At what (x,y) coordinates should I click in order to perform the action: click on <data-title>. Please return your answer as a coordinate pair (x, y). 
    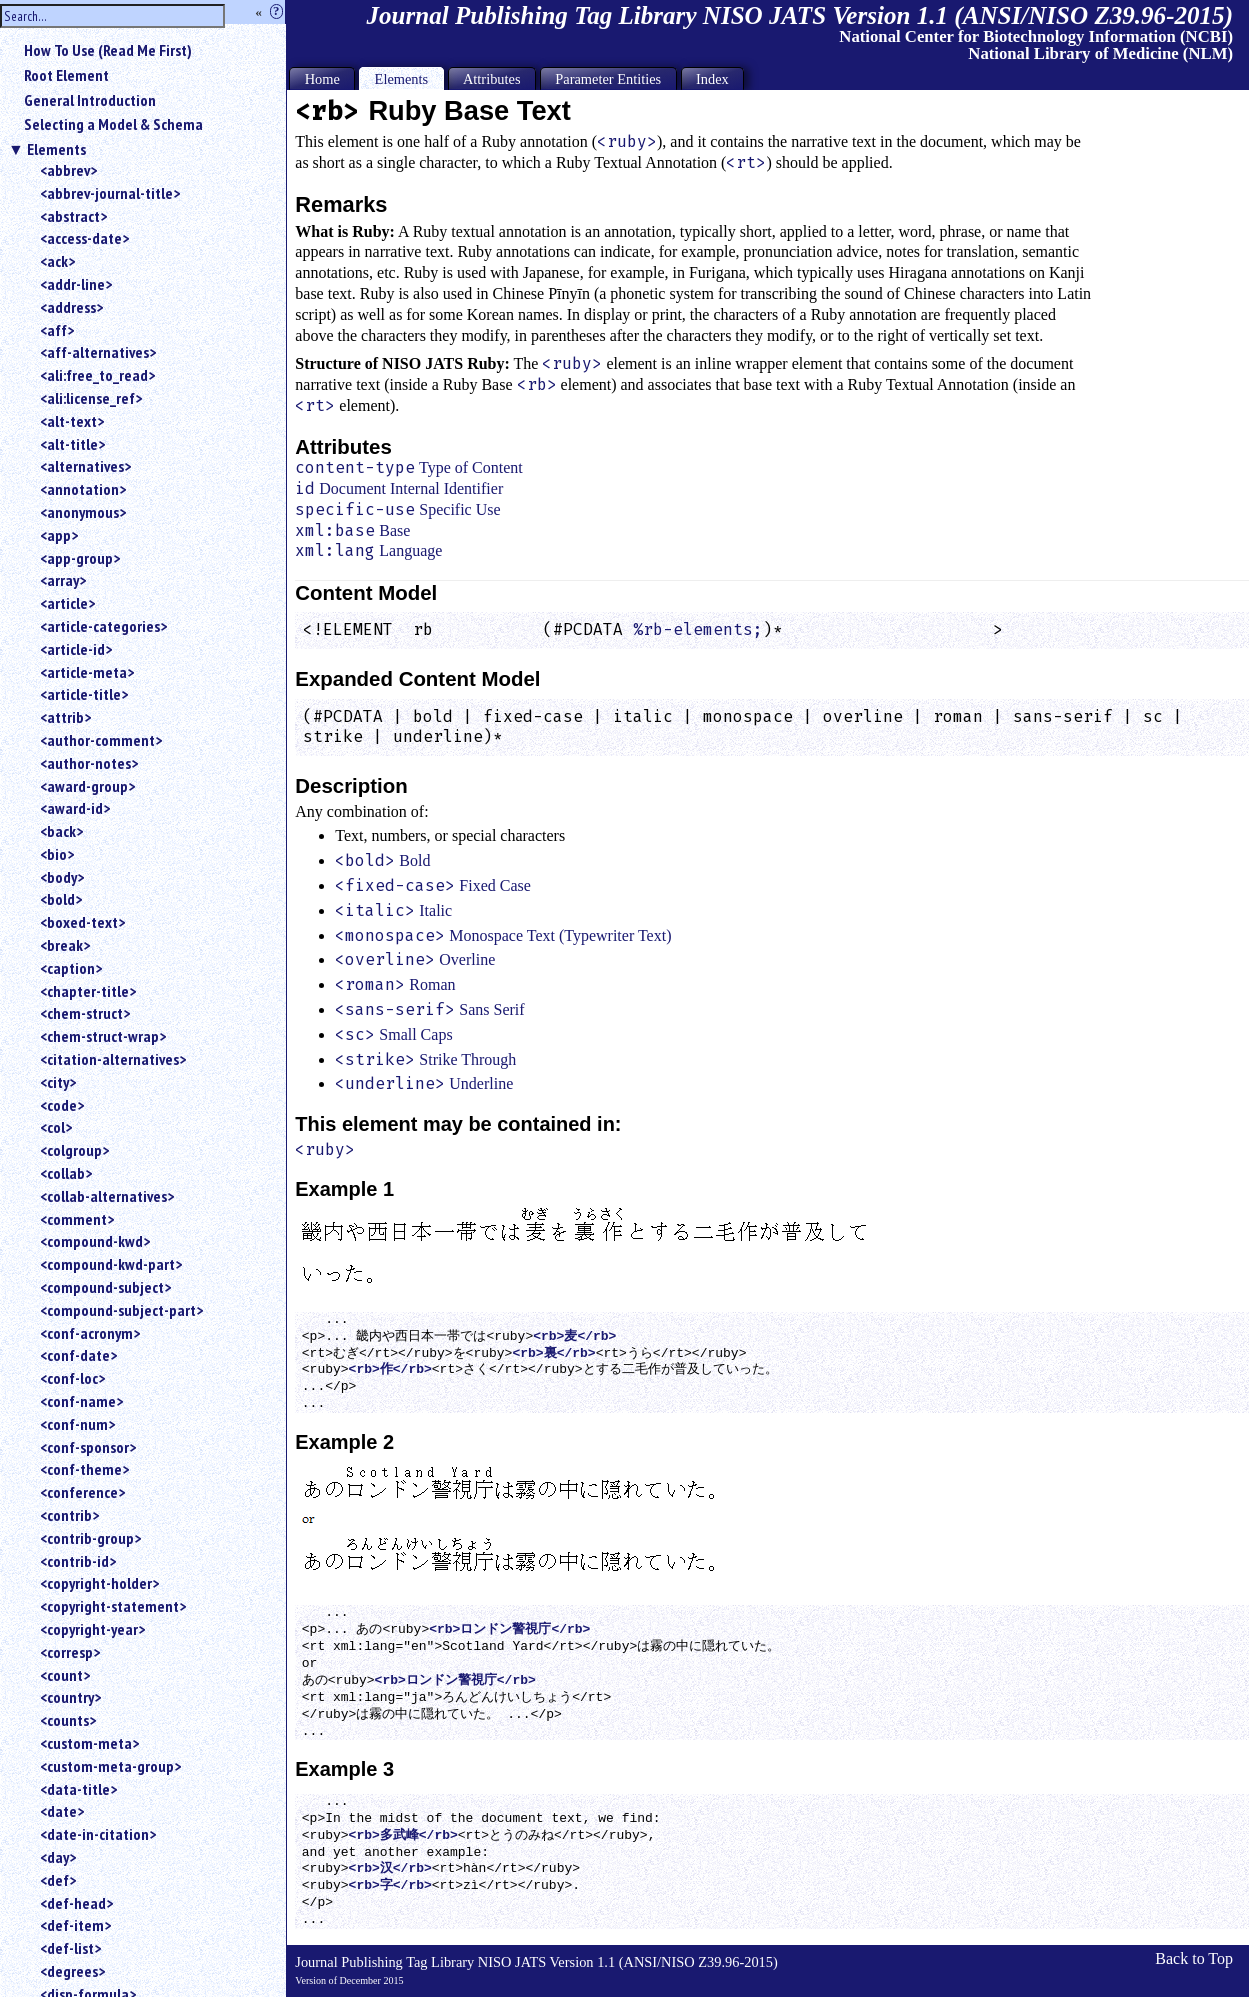
    Looking at the image, I should click on (78, 1789).